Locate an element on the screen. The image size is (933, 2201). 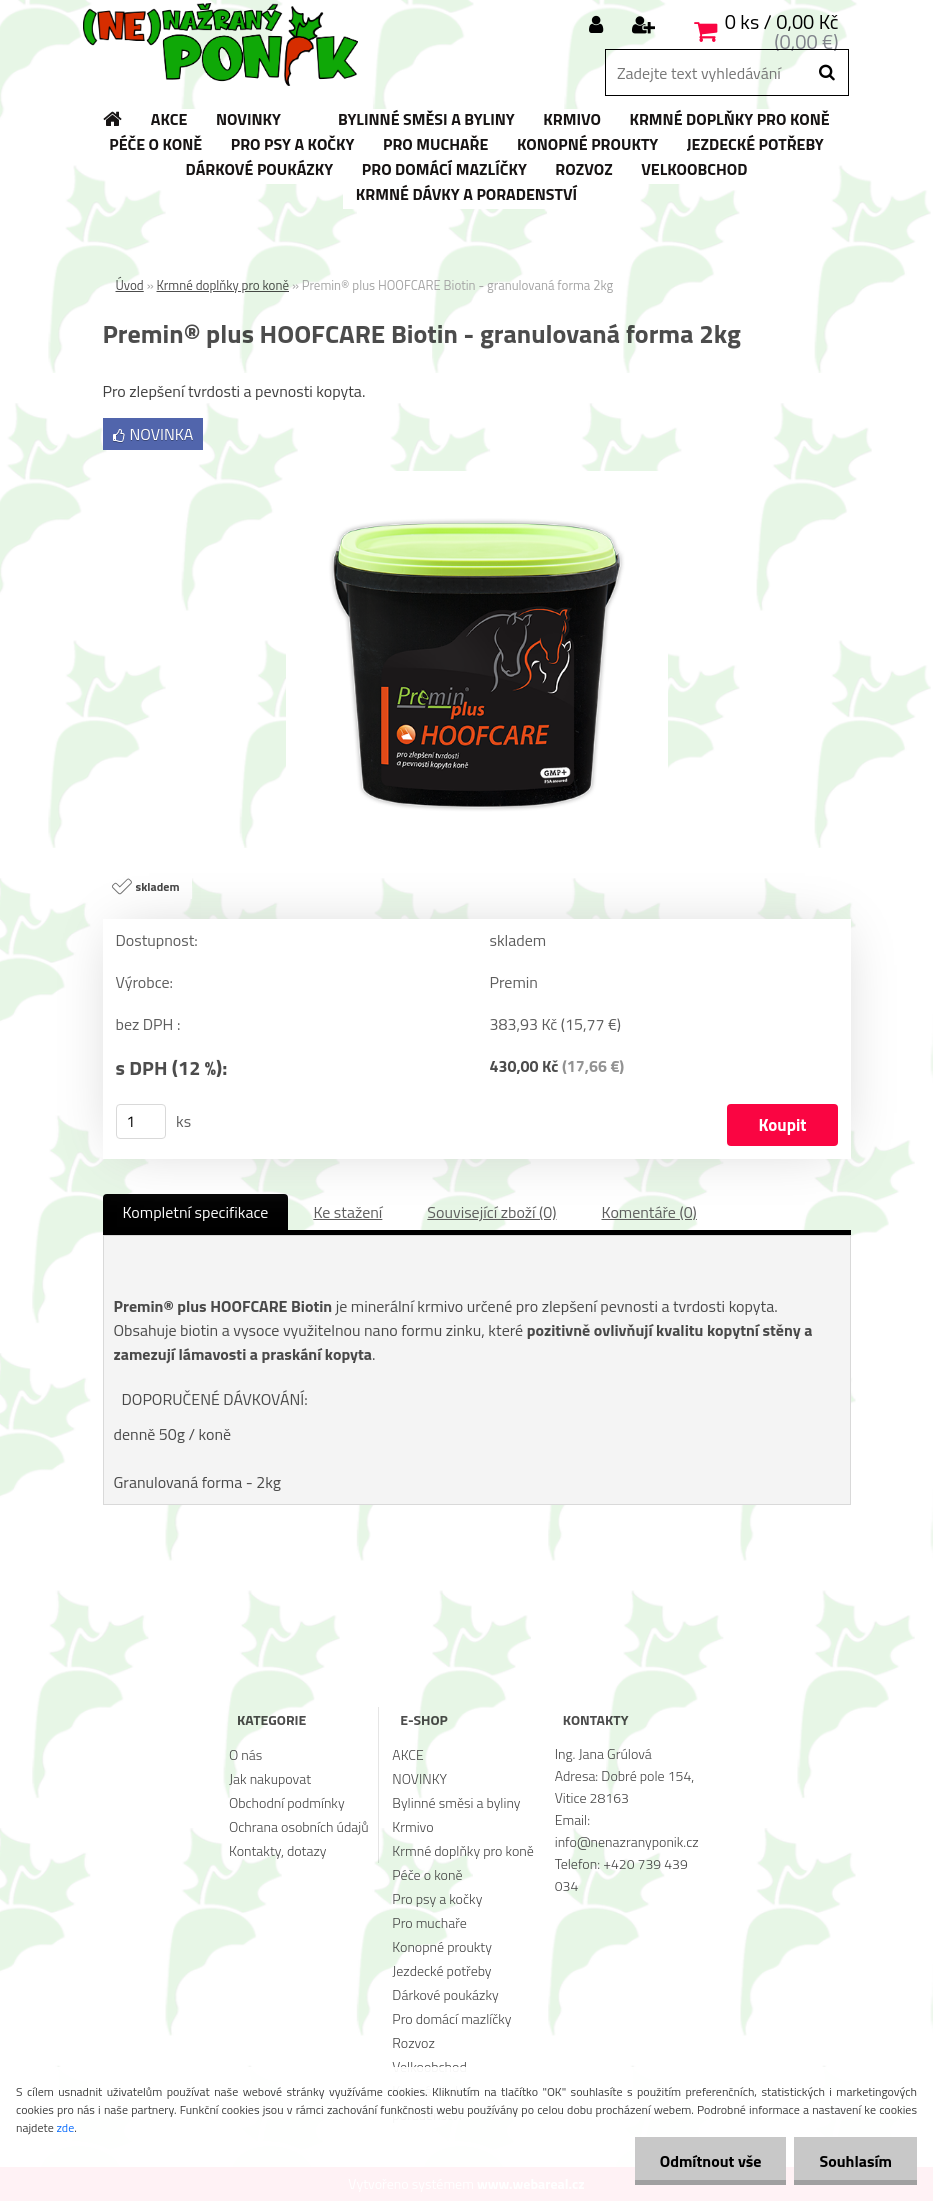
0 ks / 0,00 Kč is located at coordinates (782, 21).